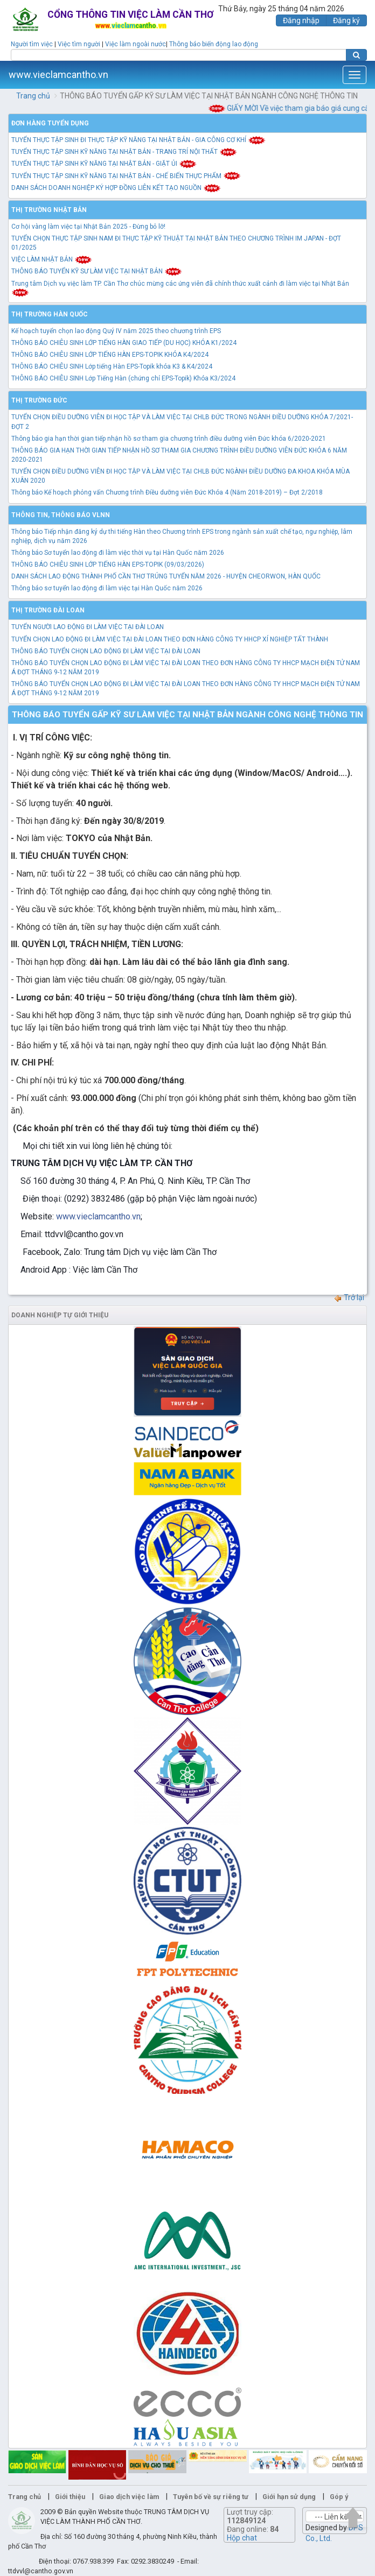 This screenshot has height=2576, width=375. Describe the element at coordinates (107, 588) in the screenshot. I see `Thông báo sơ tuyển lao động đi làm việc tại Hàn Quốc năm 2026` at that location.